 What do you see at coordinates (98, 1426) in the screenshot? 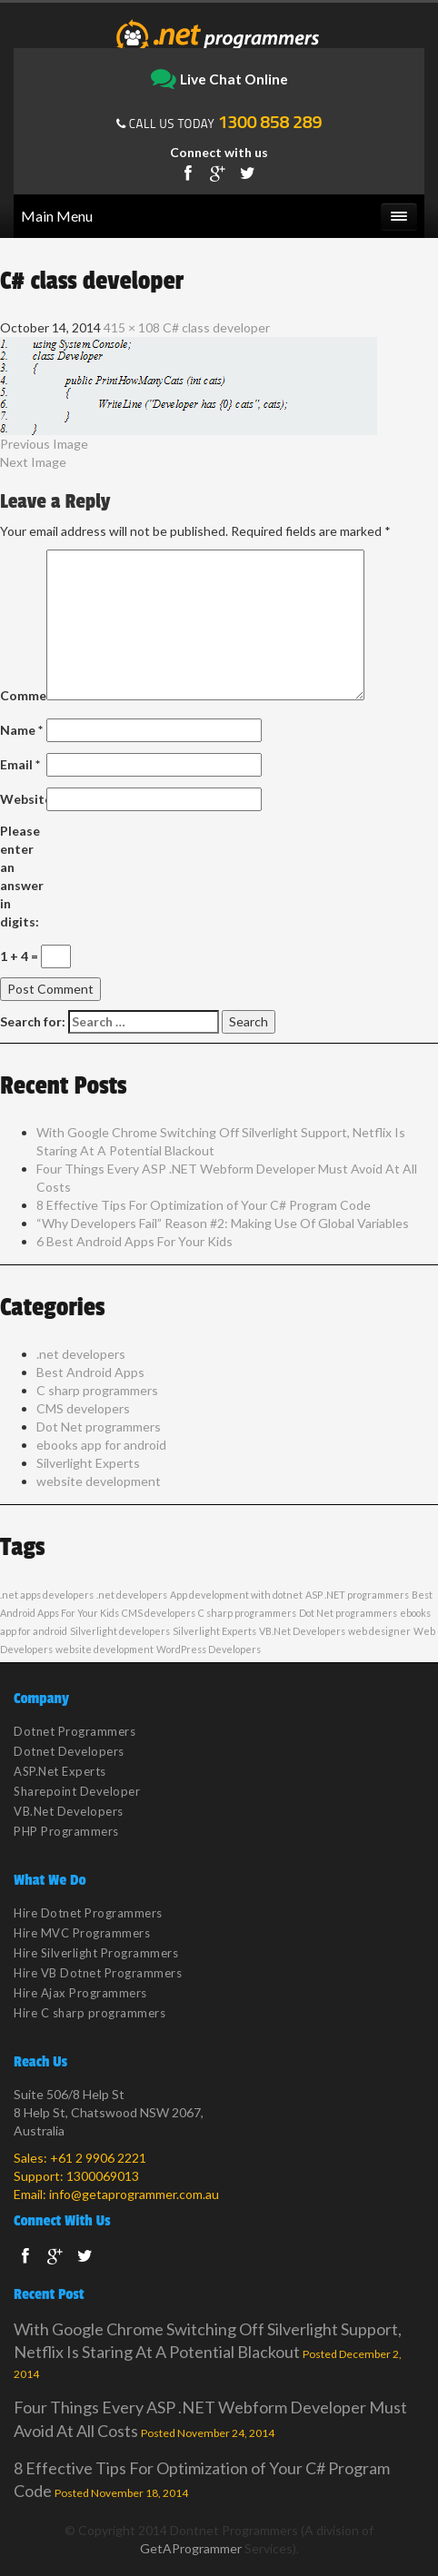
I see `Dot Net programmers` at bounding box center [98, 1426].